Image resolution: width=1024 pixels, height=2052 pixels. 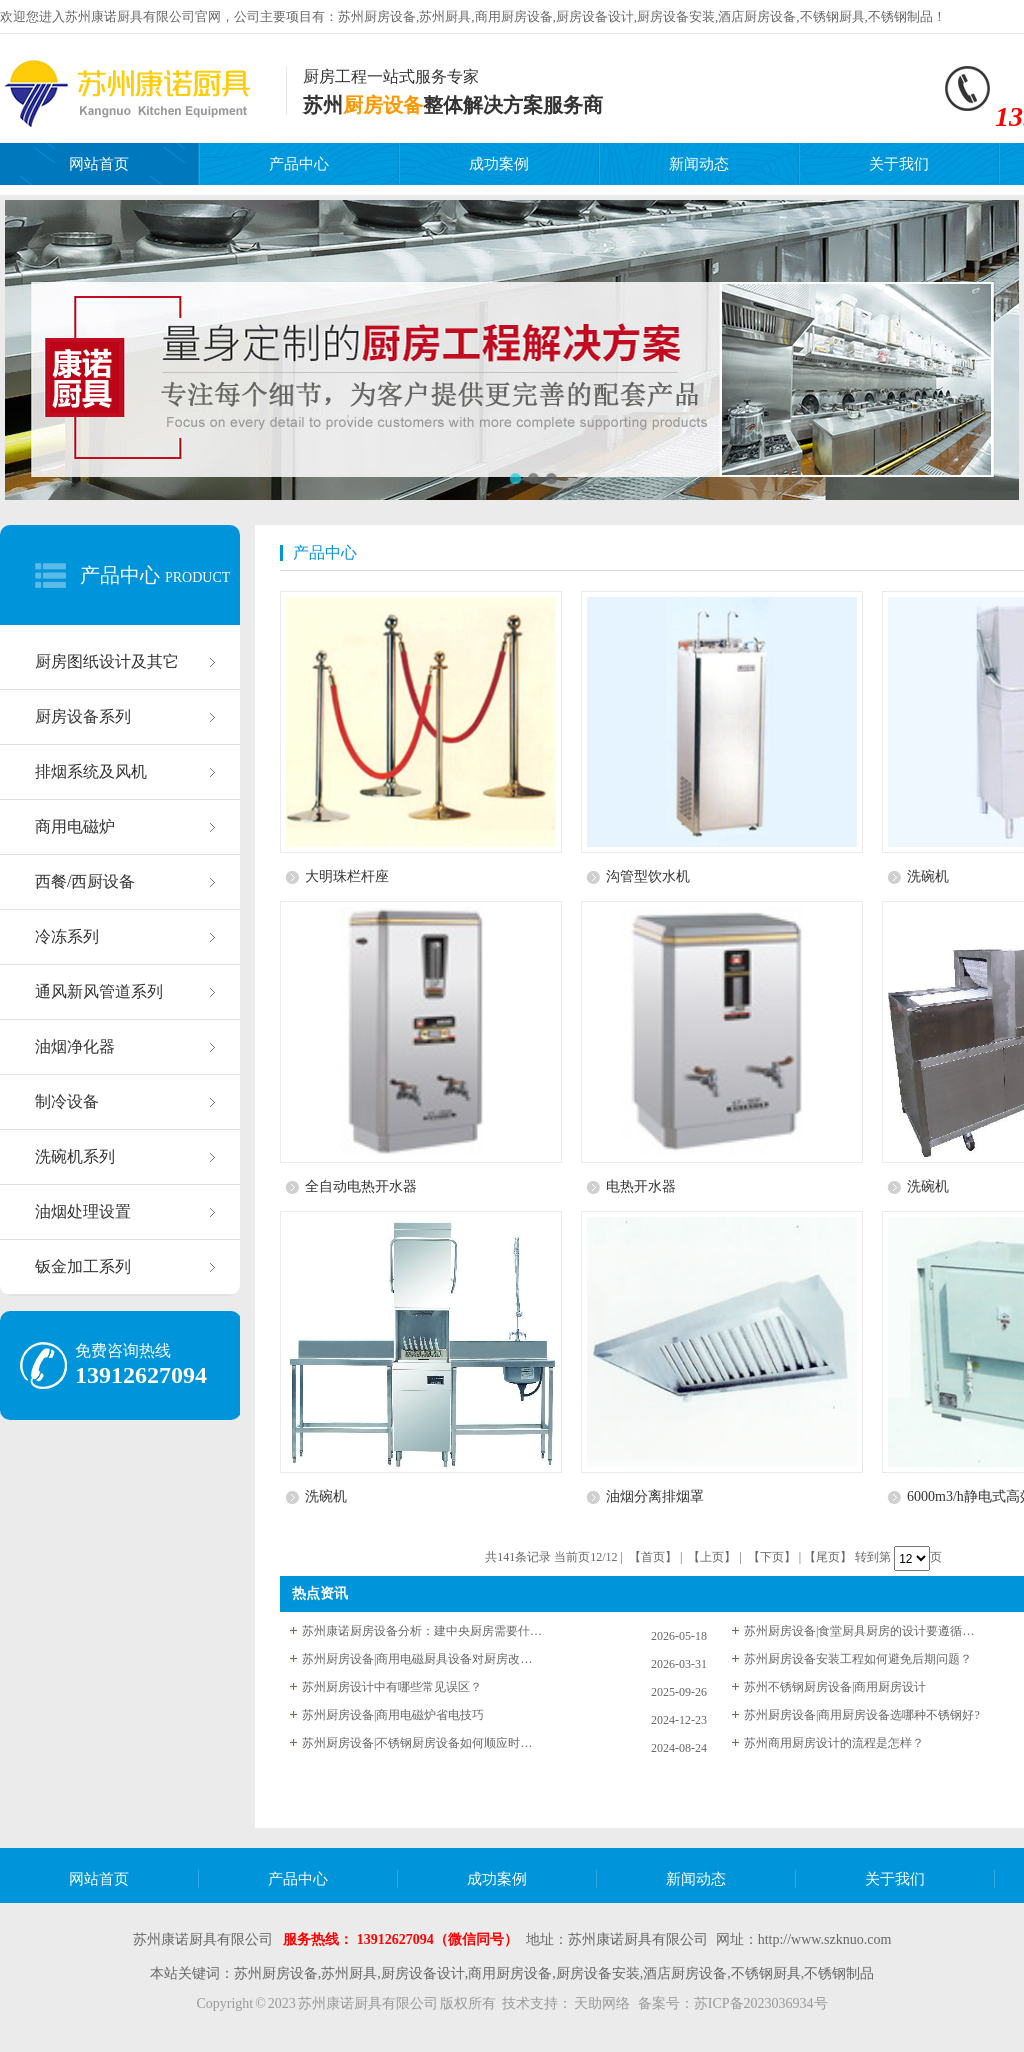 I want to click on 【首页】, so click(x=653, y=1557).